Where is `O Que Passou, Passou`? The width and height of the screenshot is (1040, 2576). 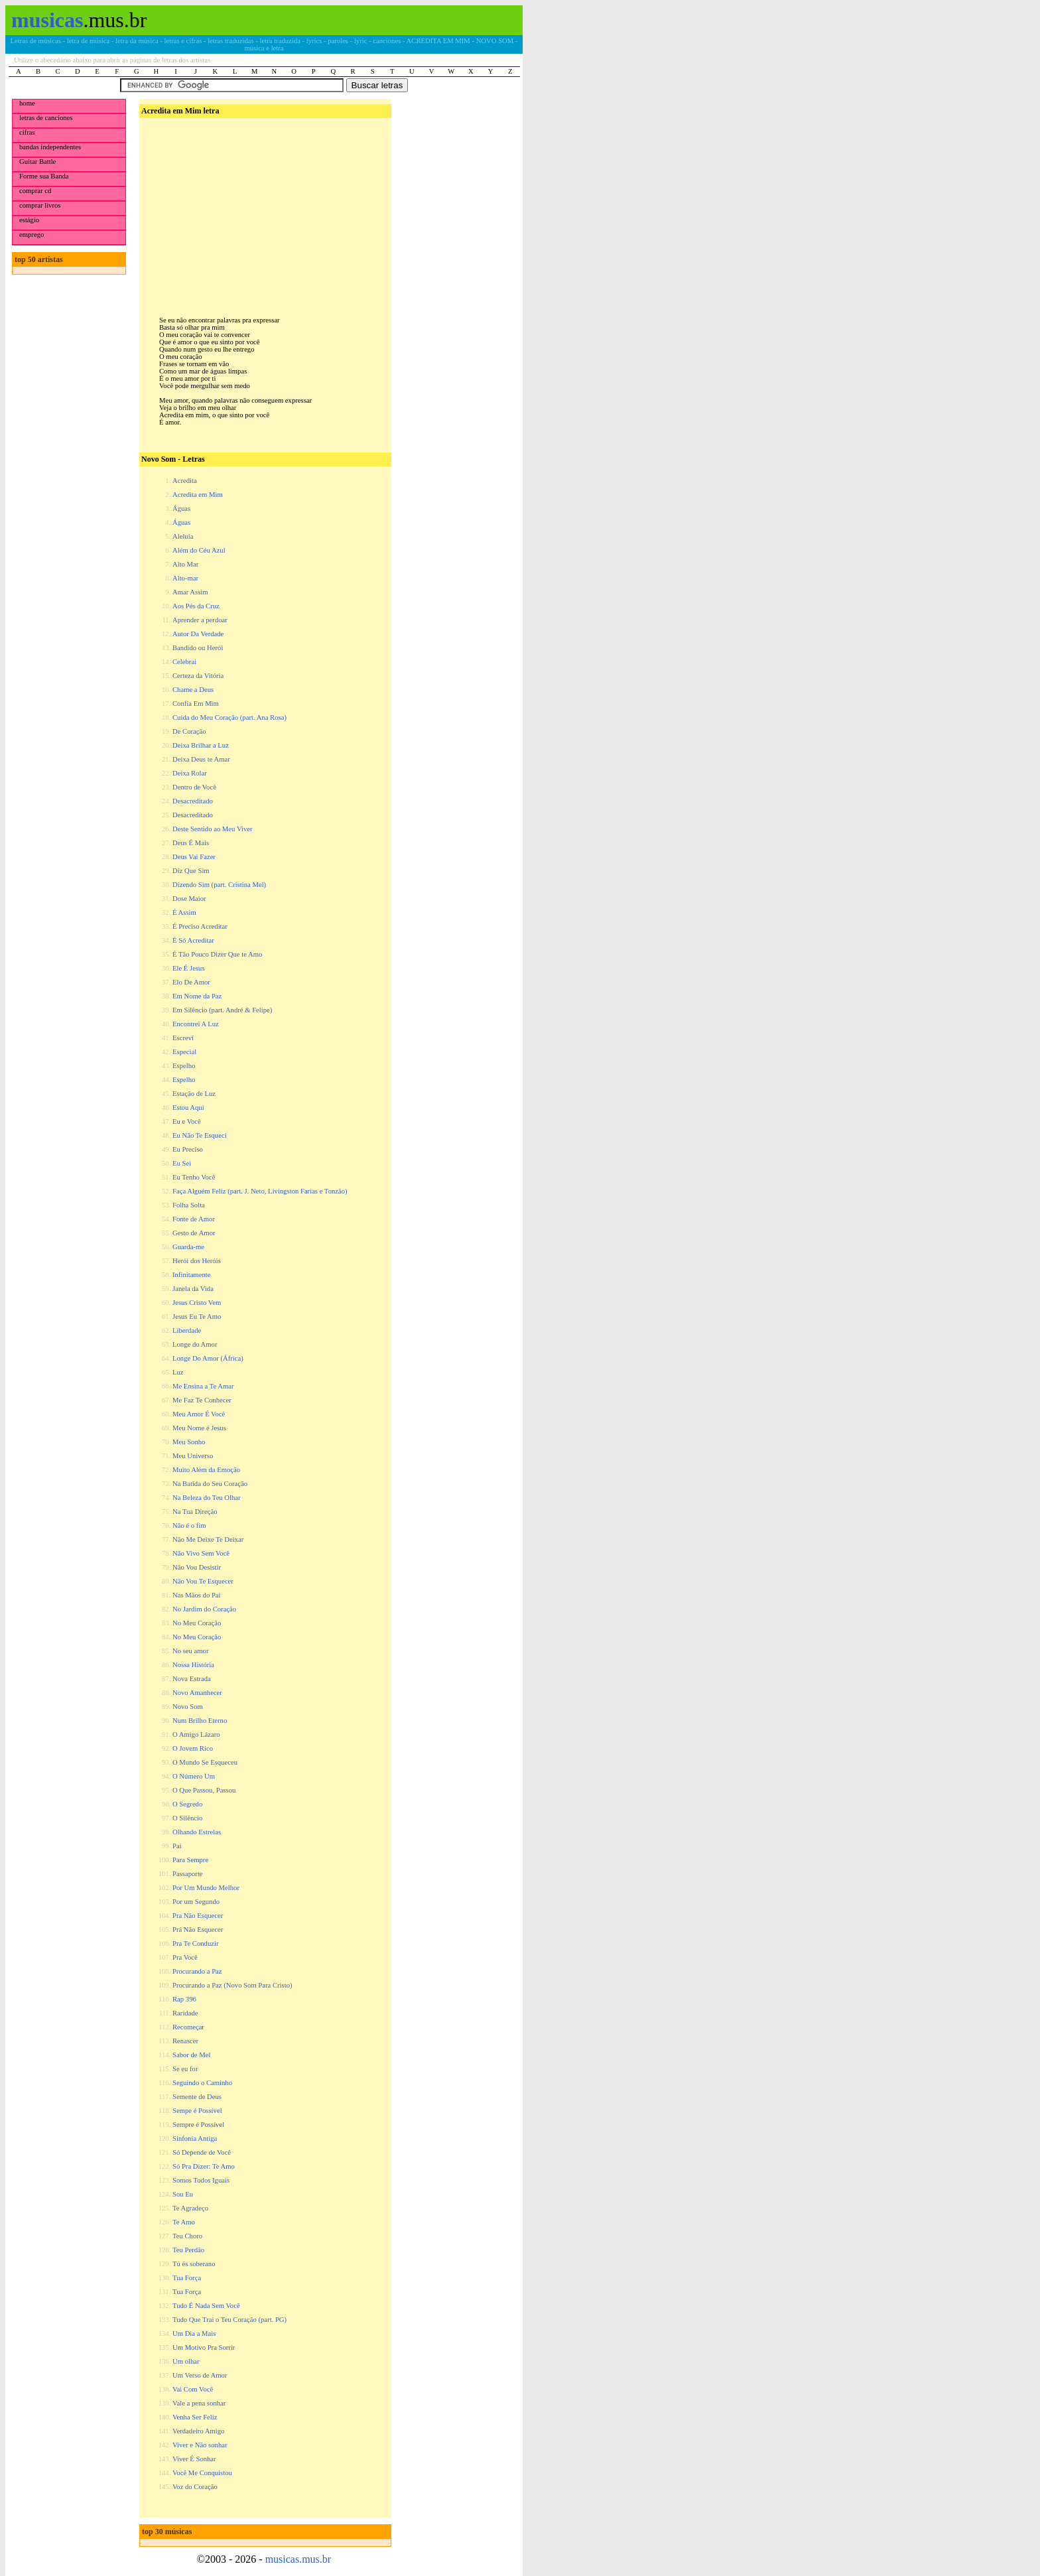
O Que Passou, Passou is located at coordinates (203, 1790).